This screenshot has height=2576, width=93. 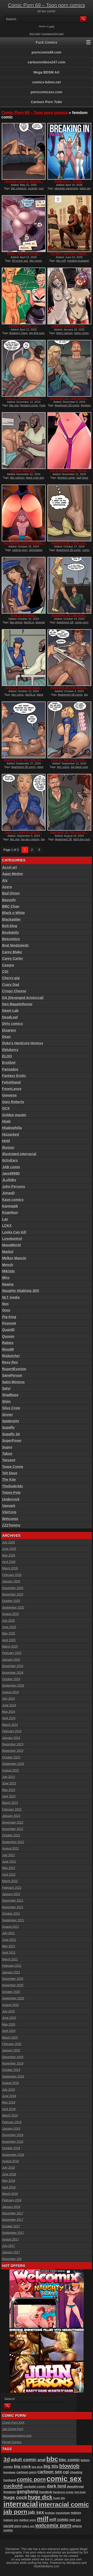 I want to click on Black n White, so click(x=13, y=913).